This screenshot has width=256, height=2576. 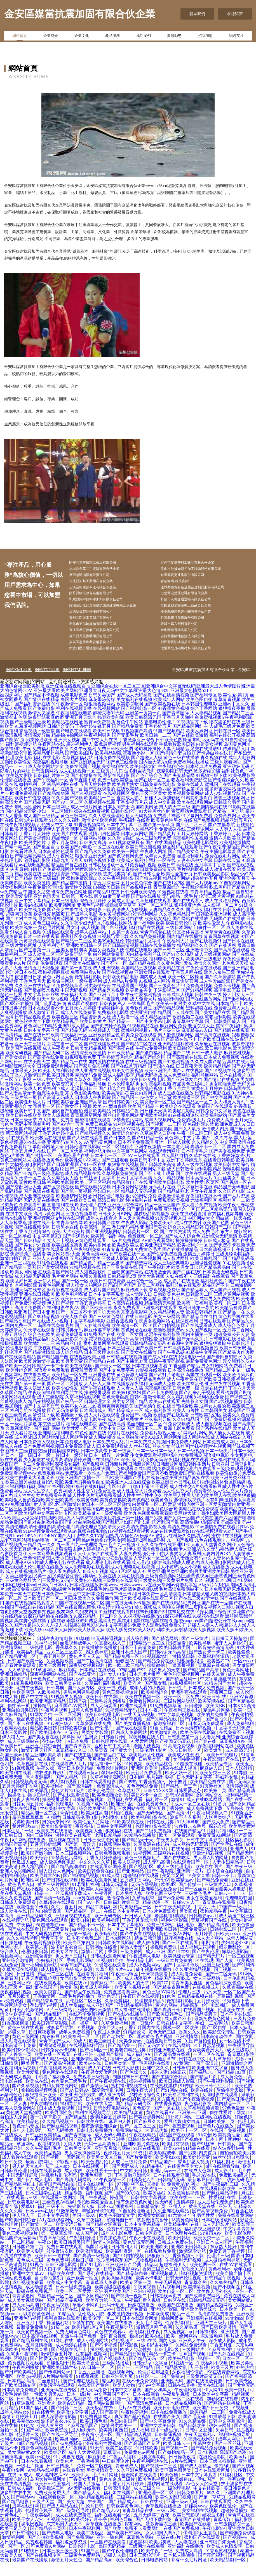 What do you see at coordinates (89, 1911) in the screenshot?
I see `com黄在线观看` at bounding box center [89, 1911].